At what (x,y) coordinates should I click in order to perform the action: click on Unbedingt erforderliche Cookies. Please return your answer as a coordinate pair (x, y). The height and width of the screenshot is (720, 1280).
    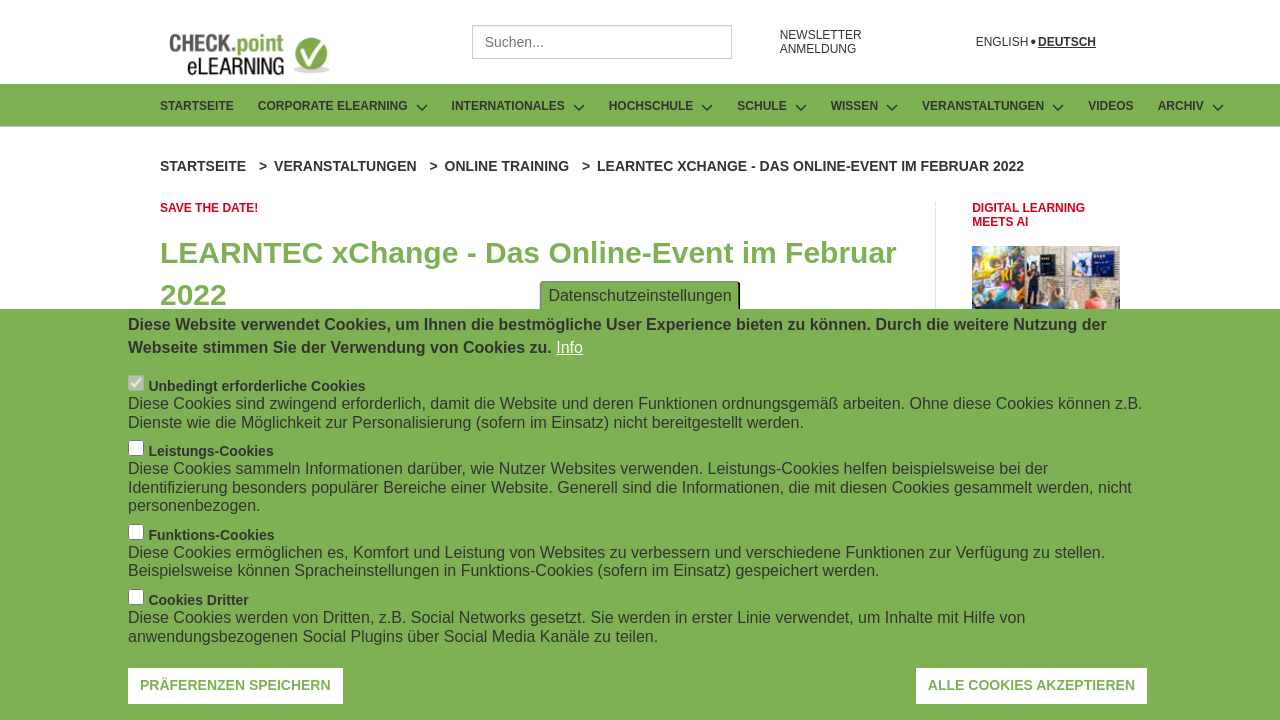
    Looking at the image, I should click on (256, 394).